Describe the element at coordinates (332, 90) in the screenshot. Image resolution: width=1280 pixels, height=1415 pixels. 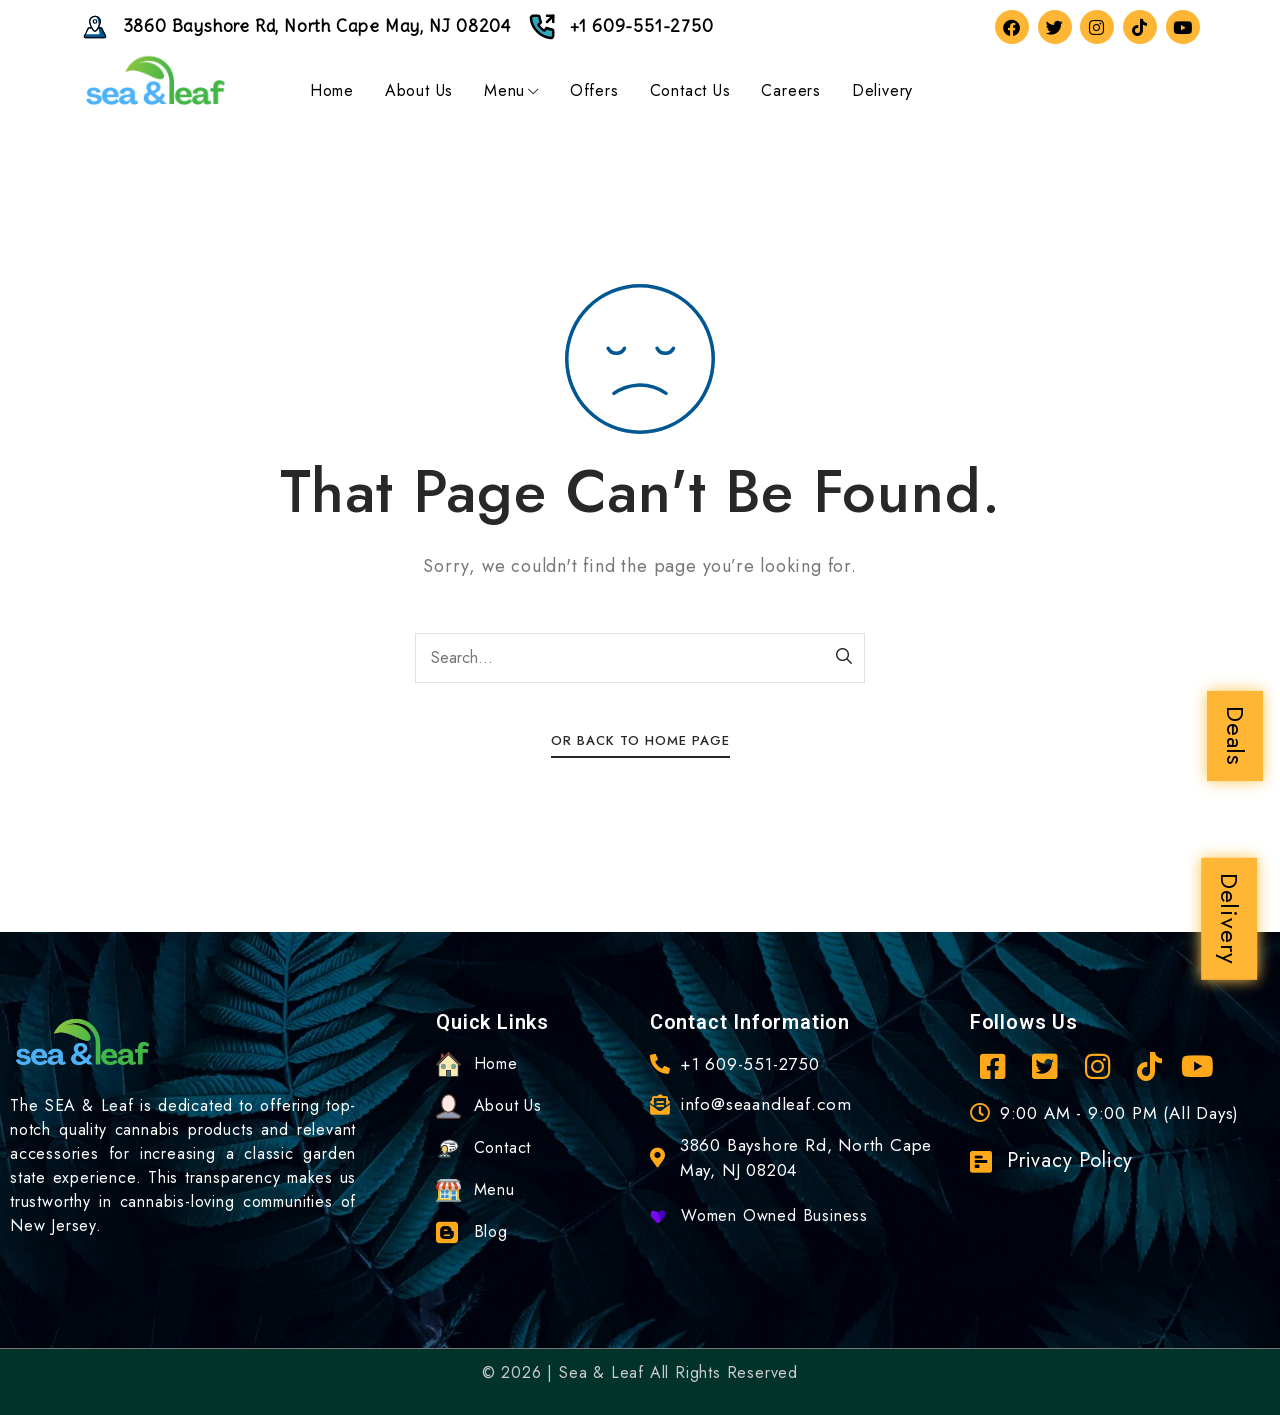
I see `Home` at that location.